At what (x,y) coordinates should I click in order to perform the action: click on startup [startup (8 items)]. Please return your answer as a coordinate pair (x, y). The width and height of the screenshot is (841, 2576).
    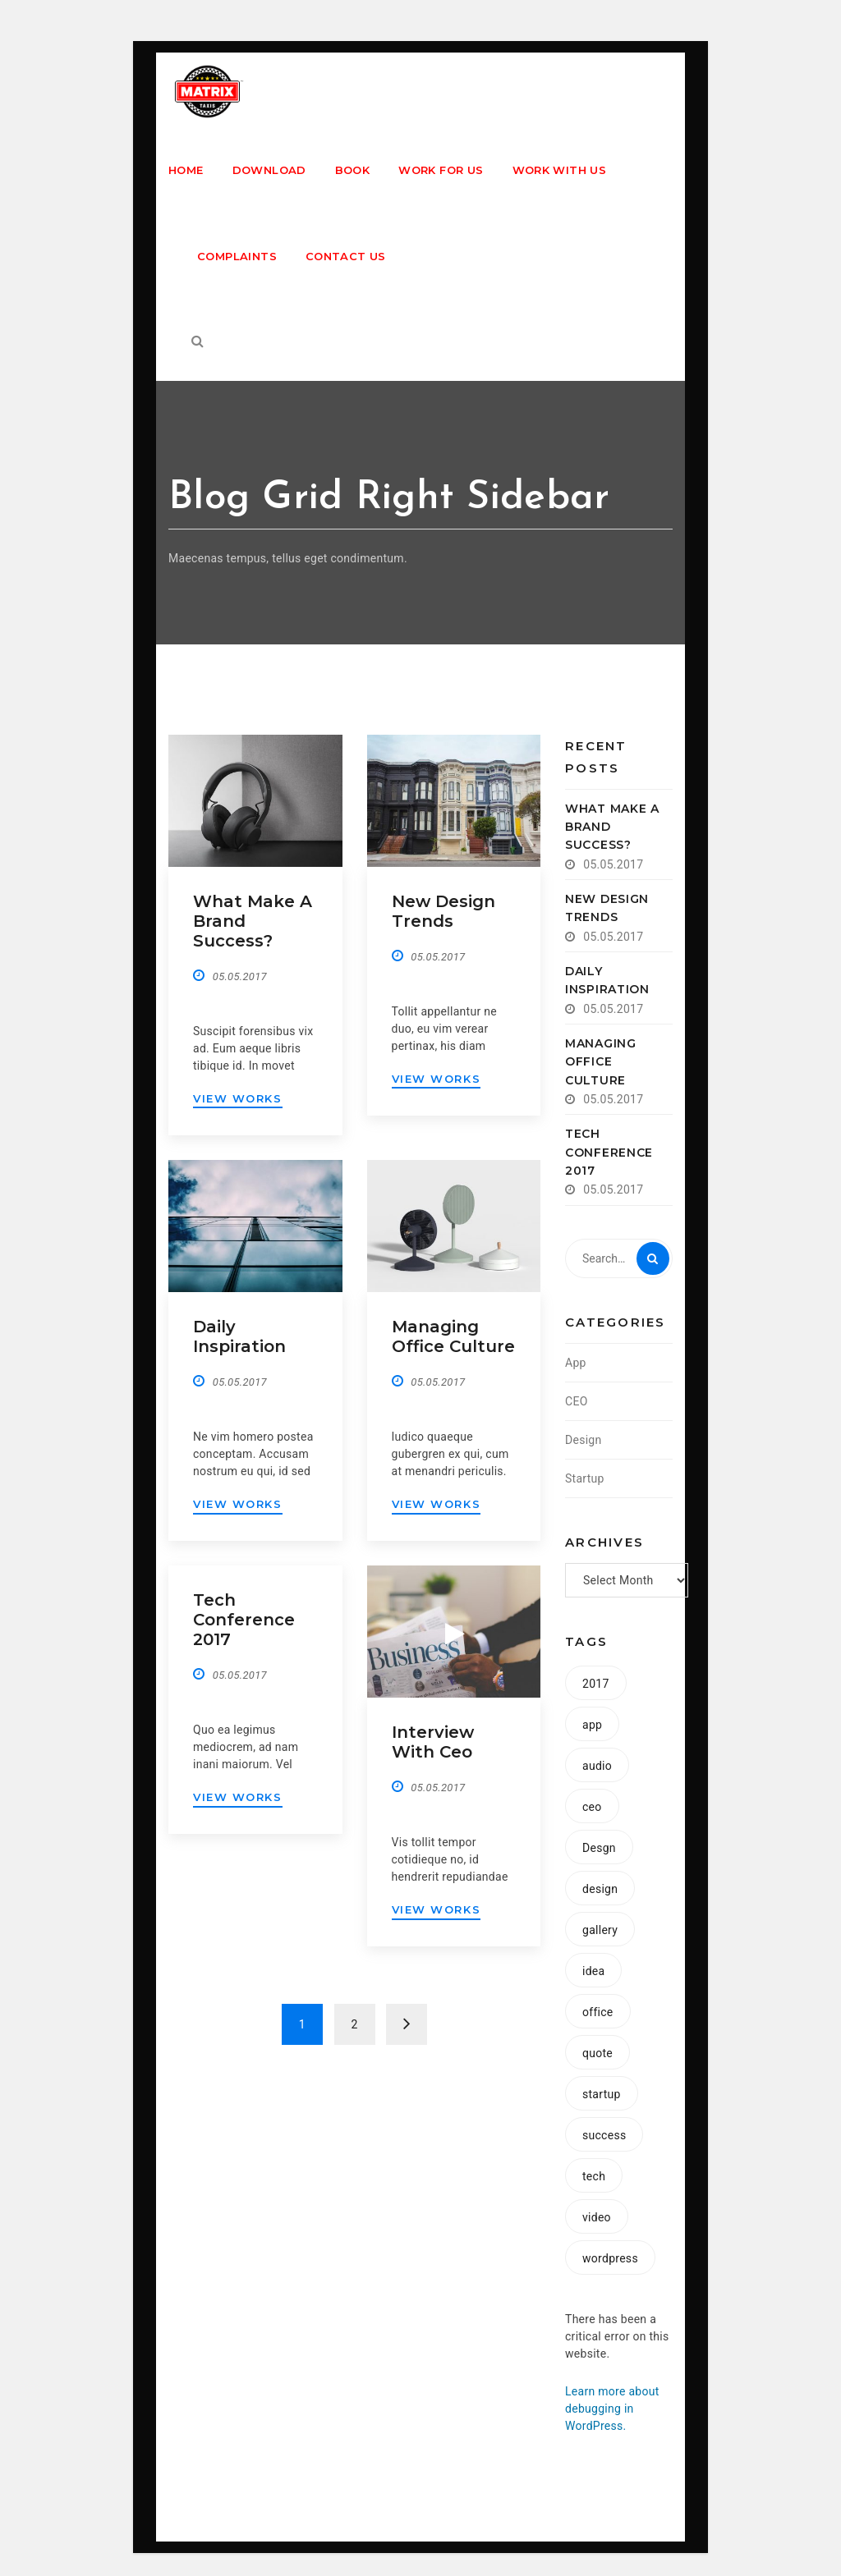
    Looking at the image, I should click on (601, 2094).